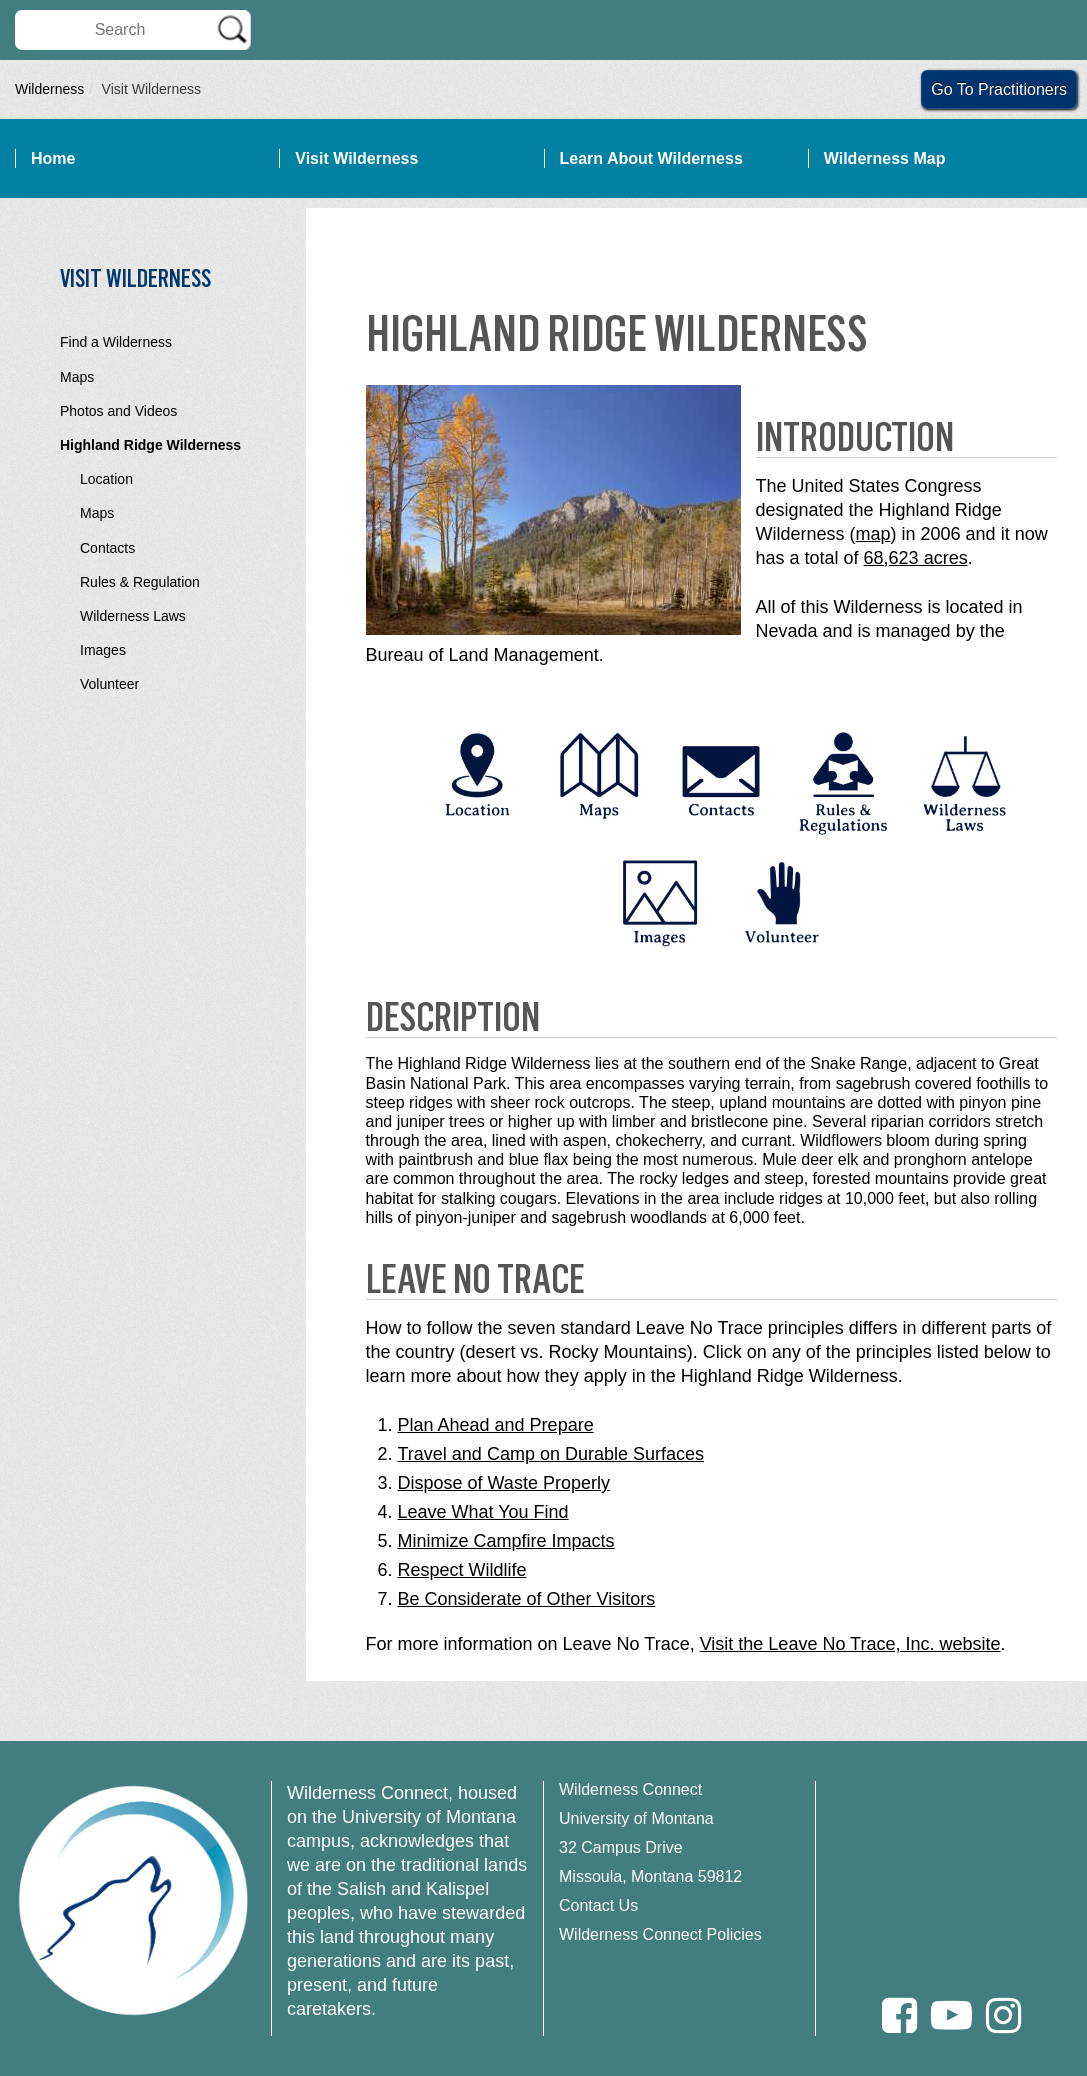 The image size is (1087, 2076). Describe the element at coordinates (107, 548) in the screenshot. I see `Contacts` at that location.